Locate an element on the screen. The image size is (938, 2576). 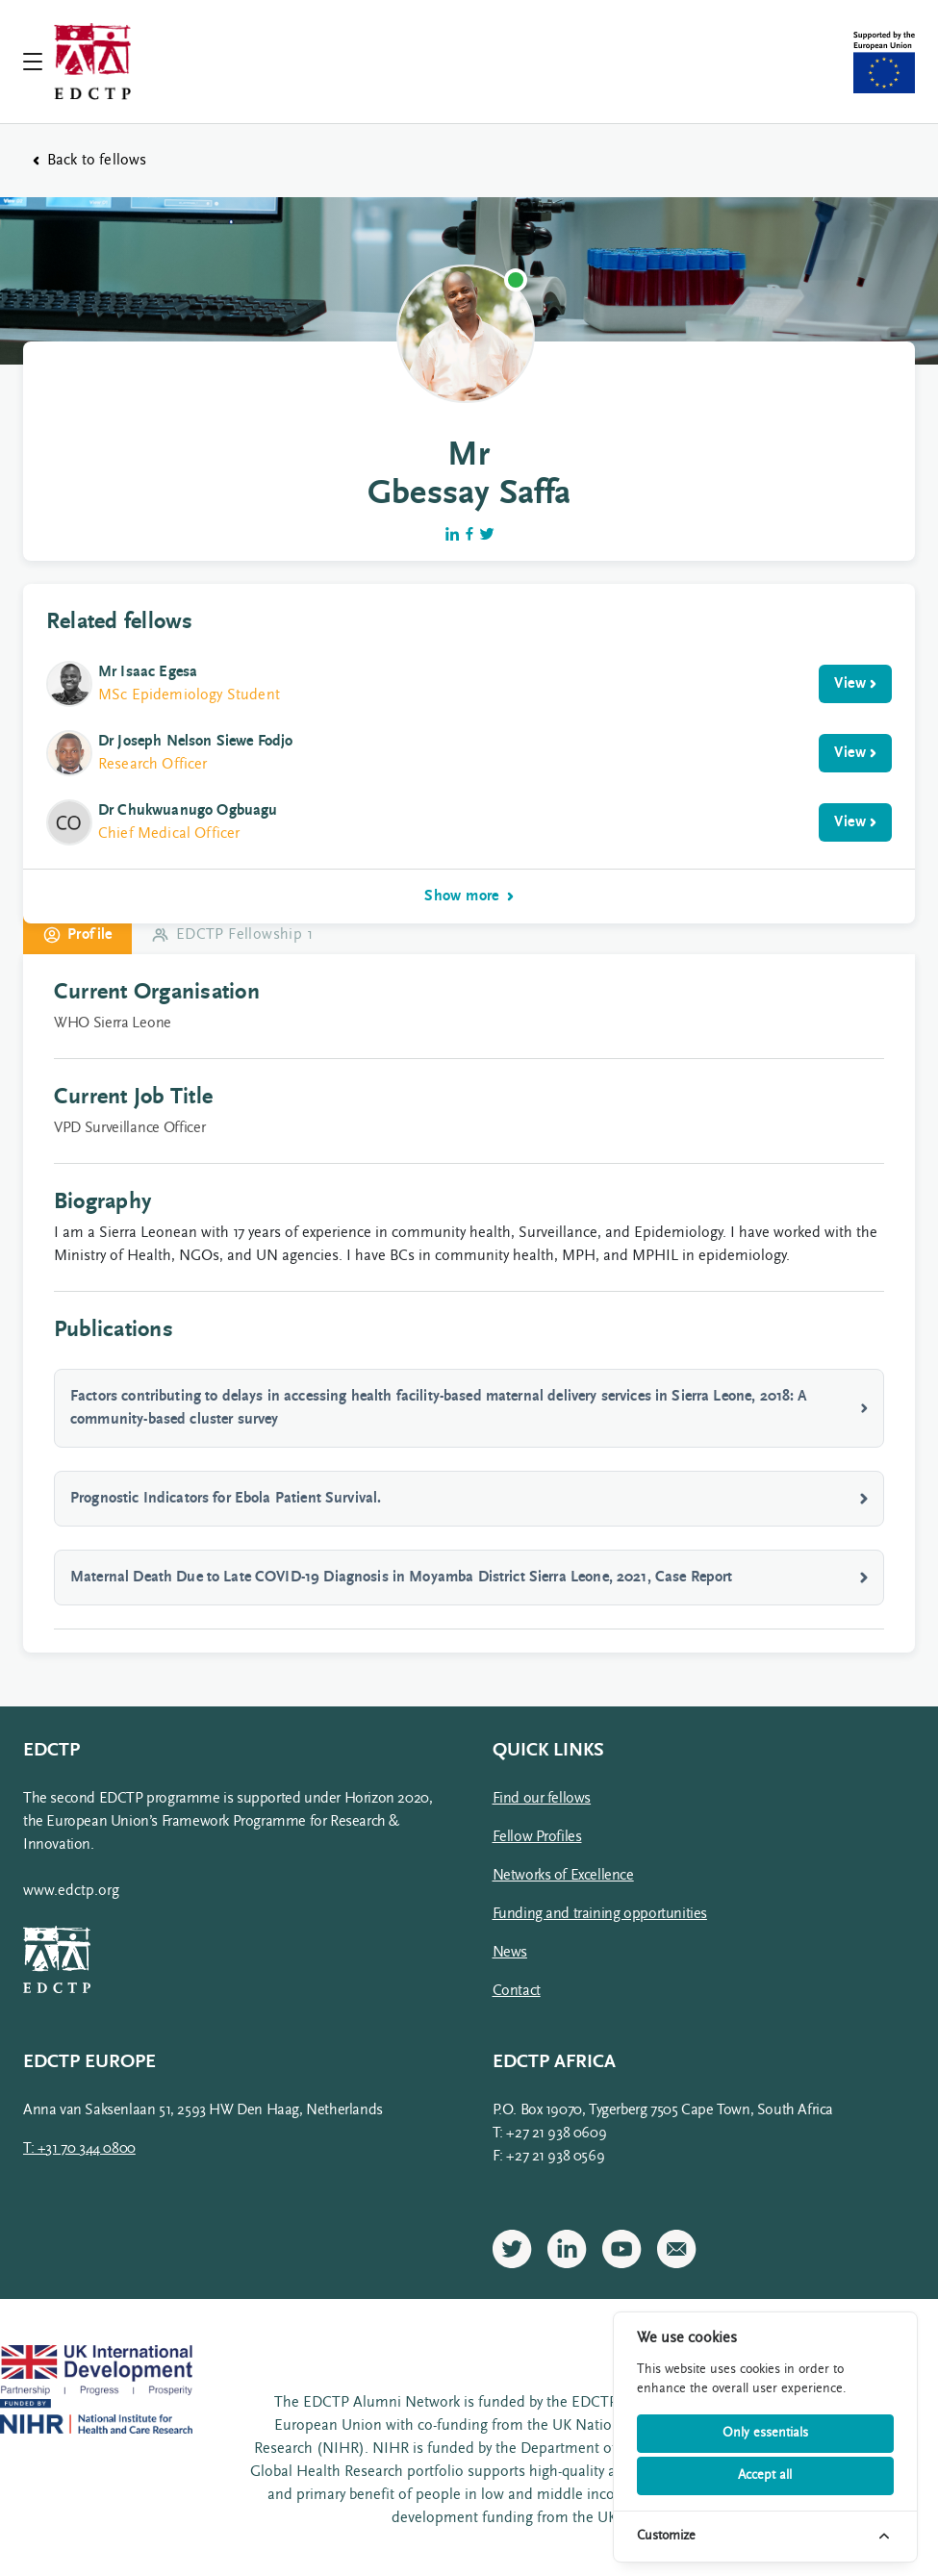
Fellow Profiles is located at coordinates (537, 1837).